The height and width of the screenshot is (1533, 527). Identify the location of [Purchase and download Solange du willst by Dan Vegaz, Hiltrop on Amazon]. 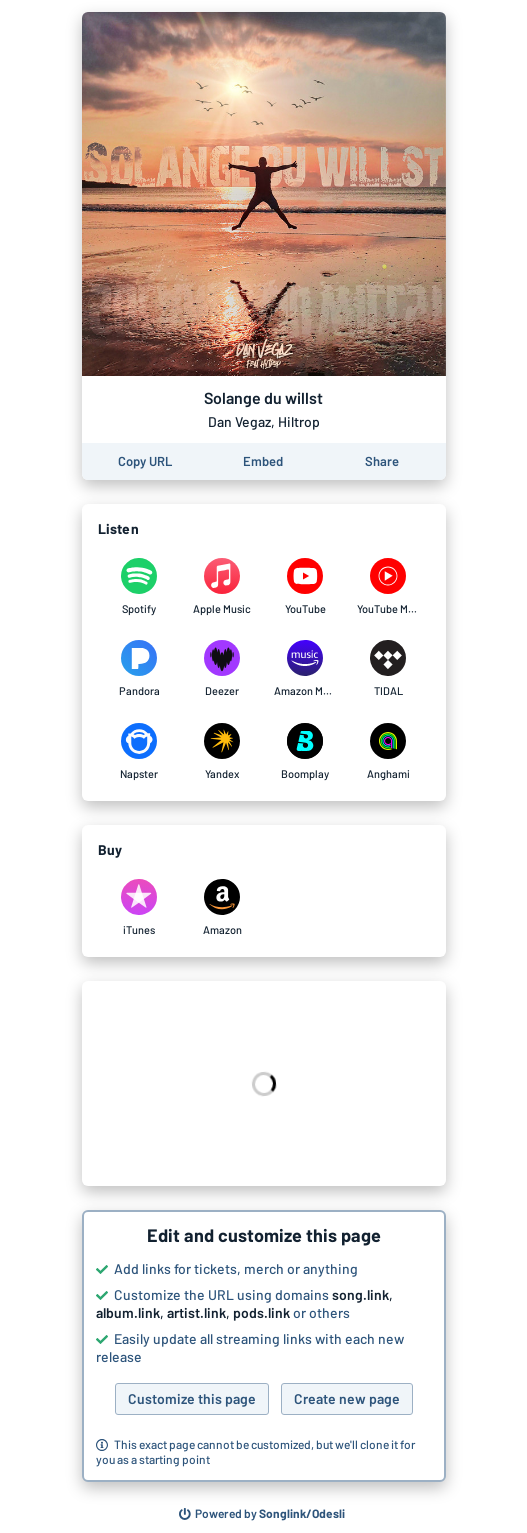
(222, 908).